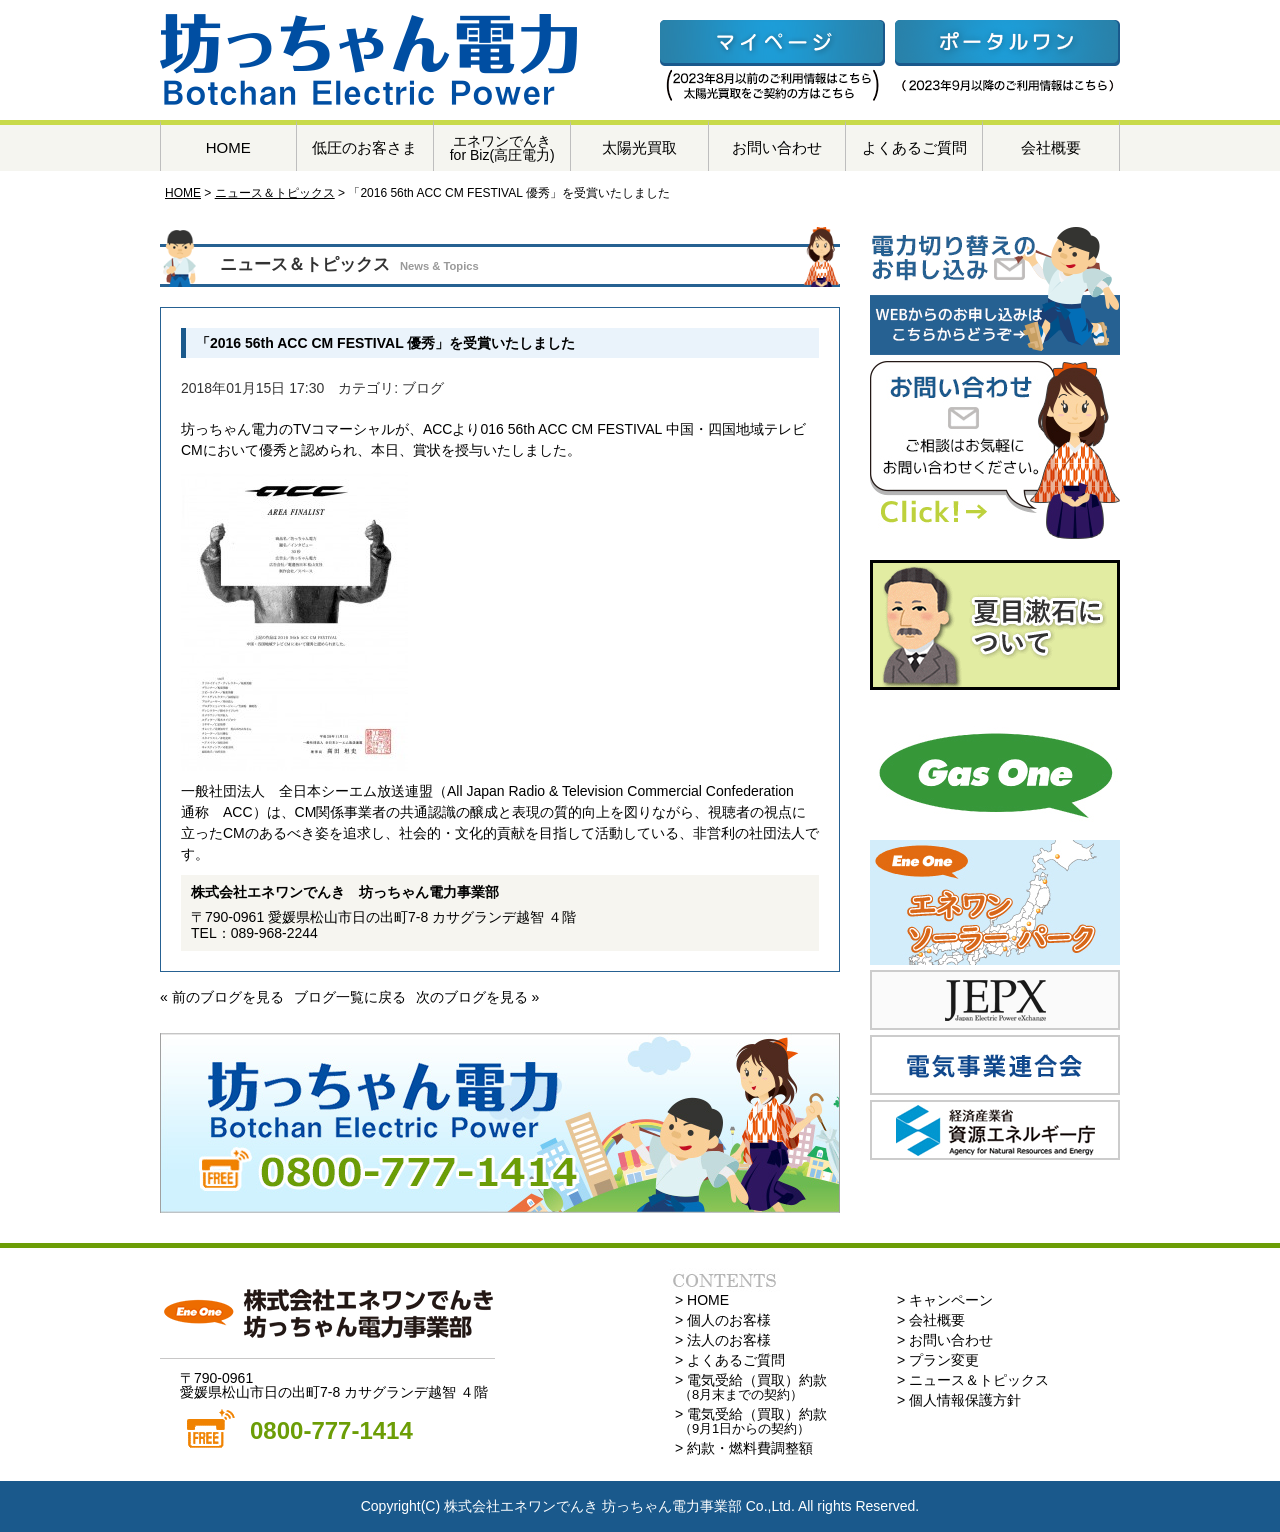 This screenshot has height=1532, width=1280. What do you see at coordinates (702, 1300) in the screenshot?
I see `> HOME` at bounding box center [702, 1300].